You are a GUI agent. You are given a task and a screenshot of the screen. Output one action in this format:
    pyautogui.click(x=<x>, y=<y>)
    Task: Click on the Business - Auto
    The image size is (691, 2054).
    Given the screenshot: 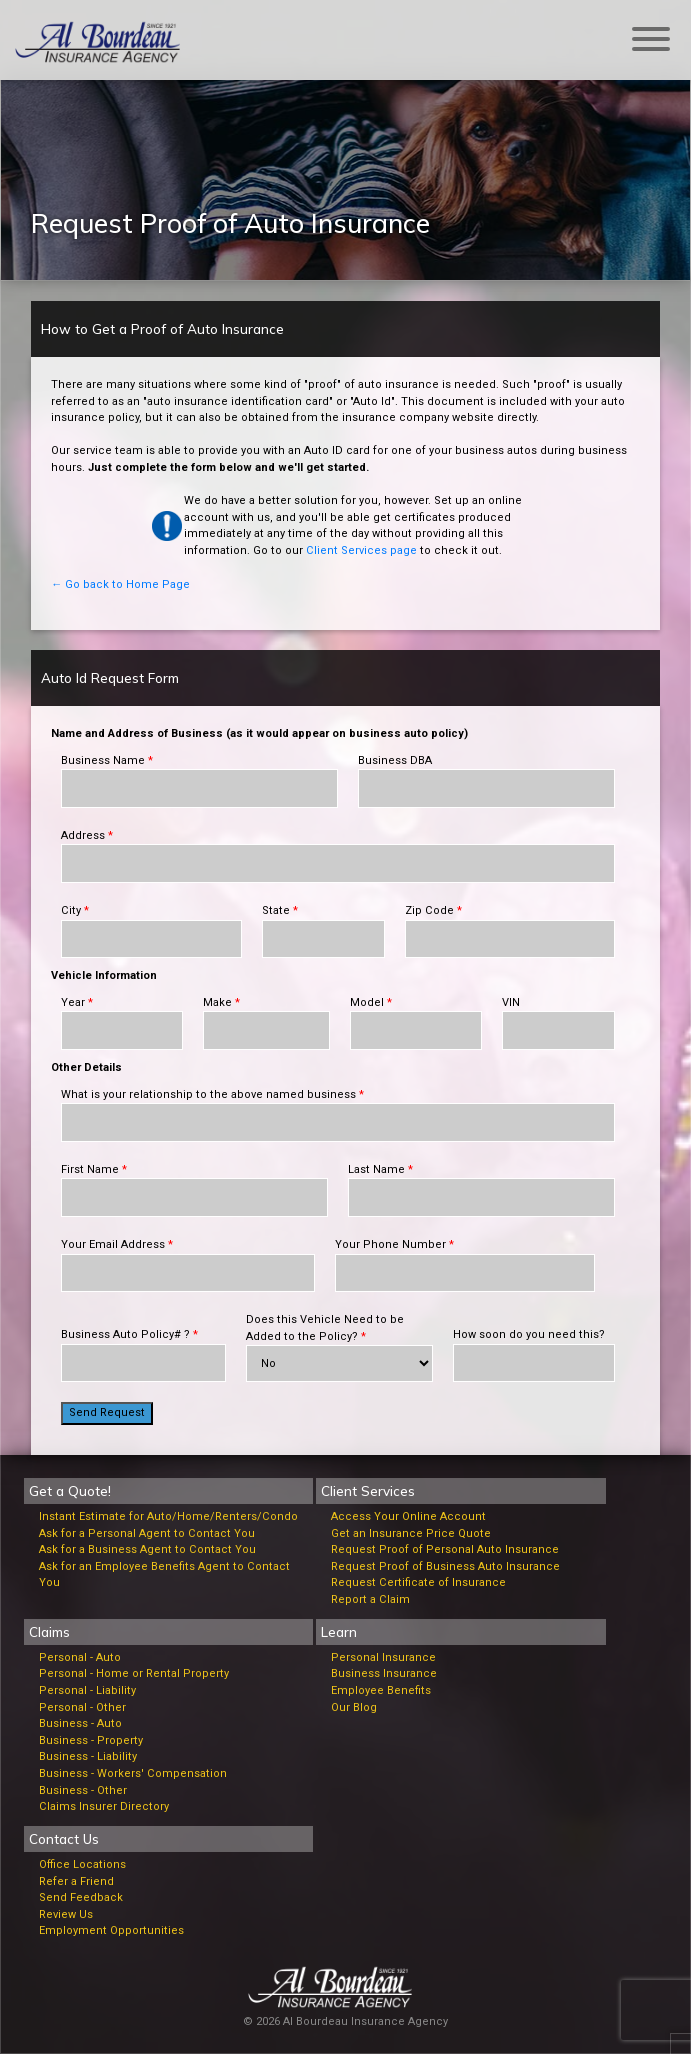 What is the action you would take?
    pyautogui.click(x=80, y=1723)
    